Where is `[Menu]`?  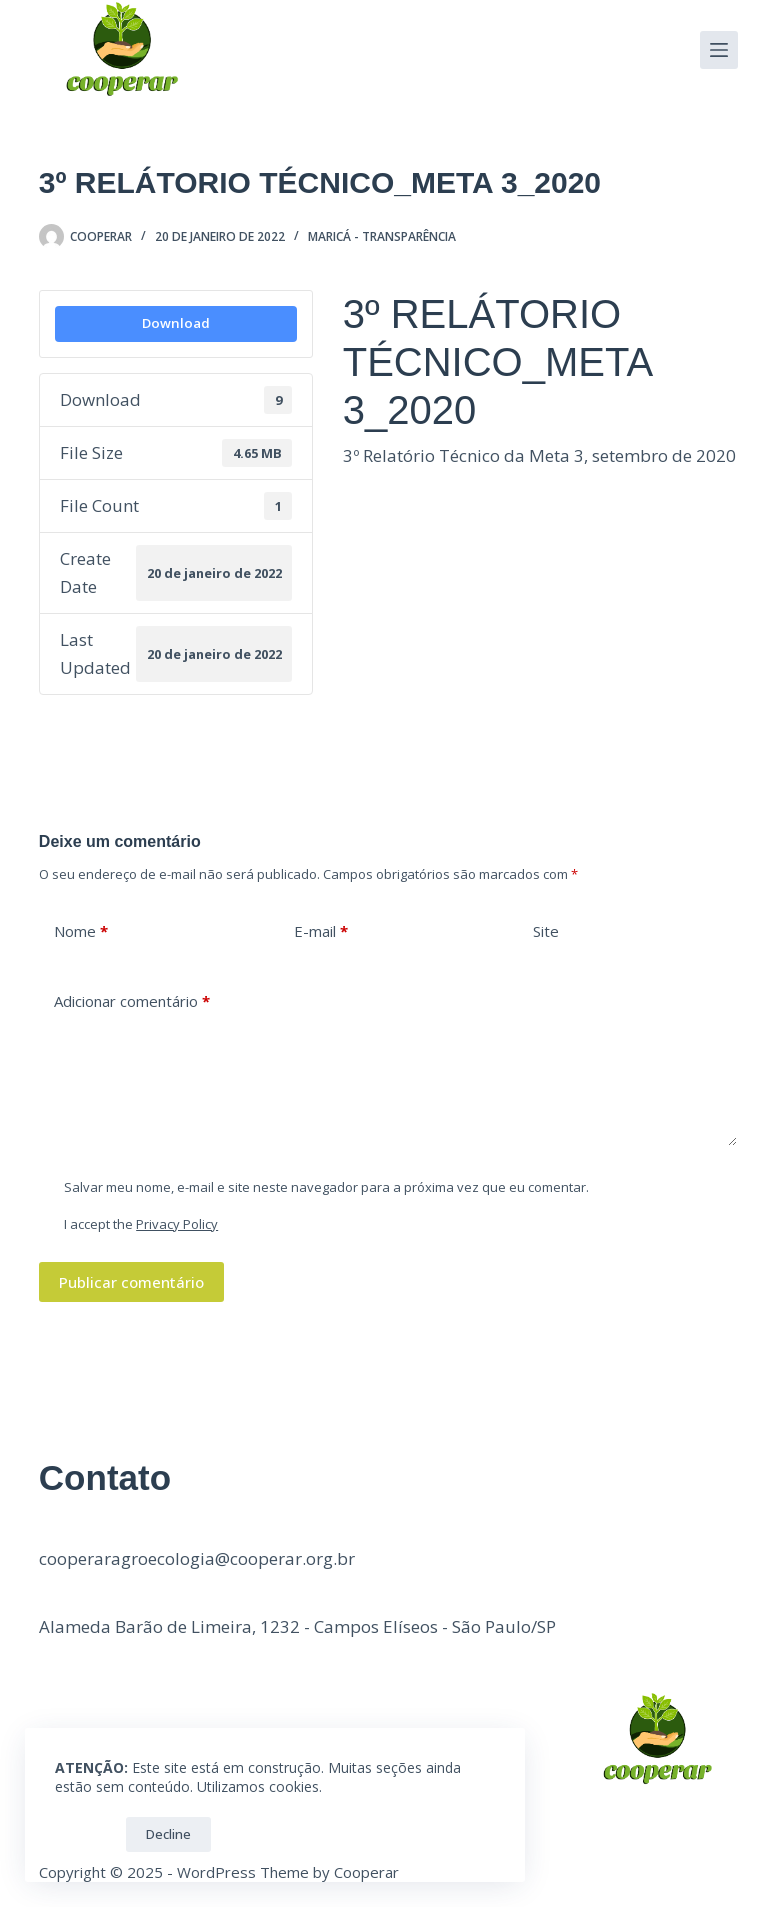
[Menu] is located at coordinates (719, 50).